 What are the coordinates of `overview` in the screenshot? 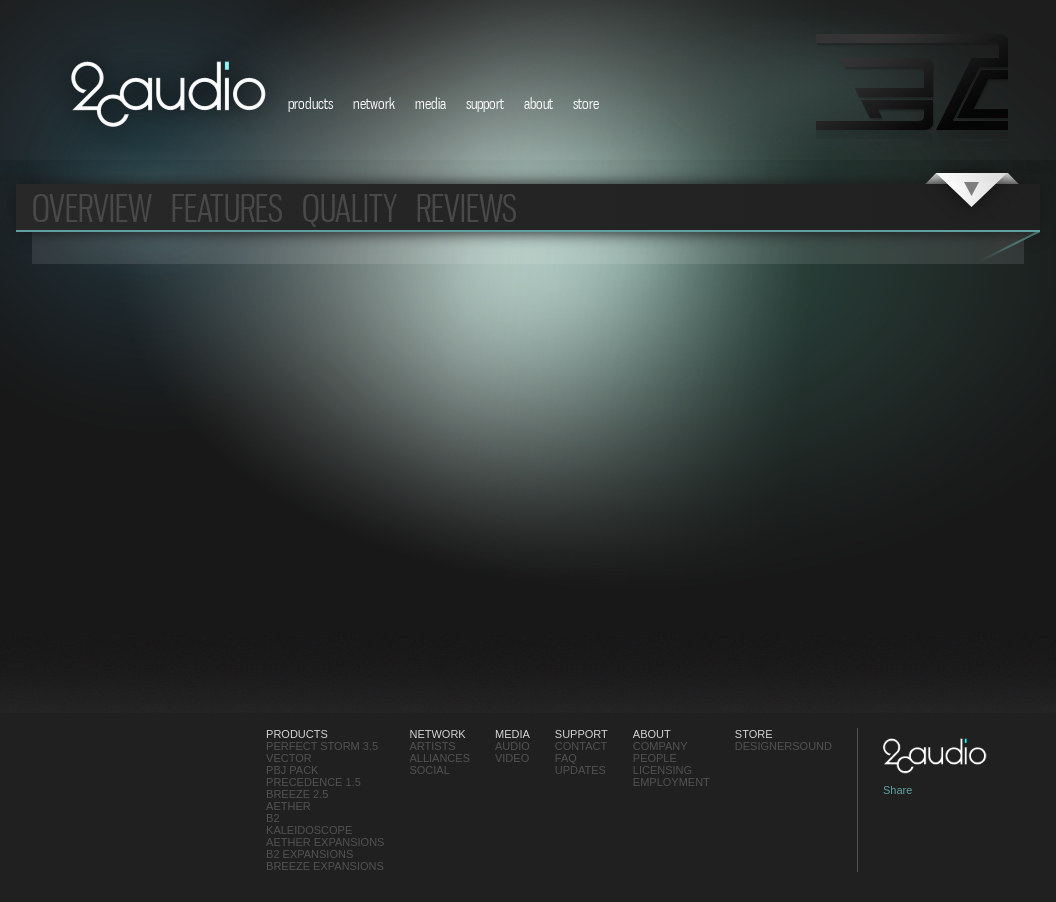 It's located at (92, 208).